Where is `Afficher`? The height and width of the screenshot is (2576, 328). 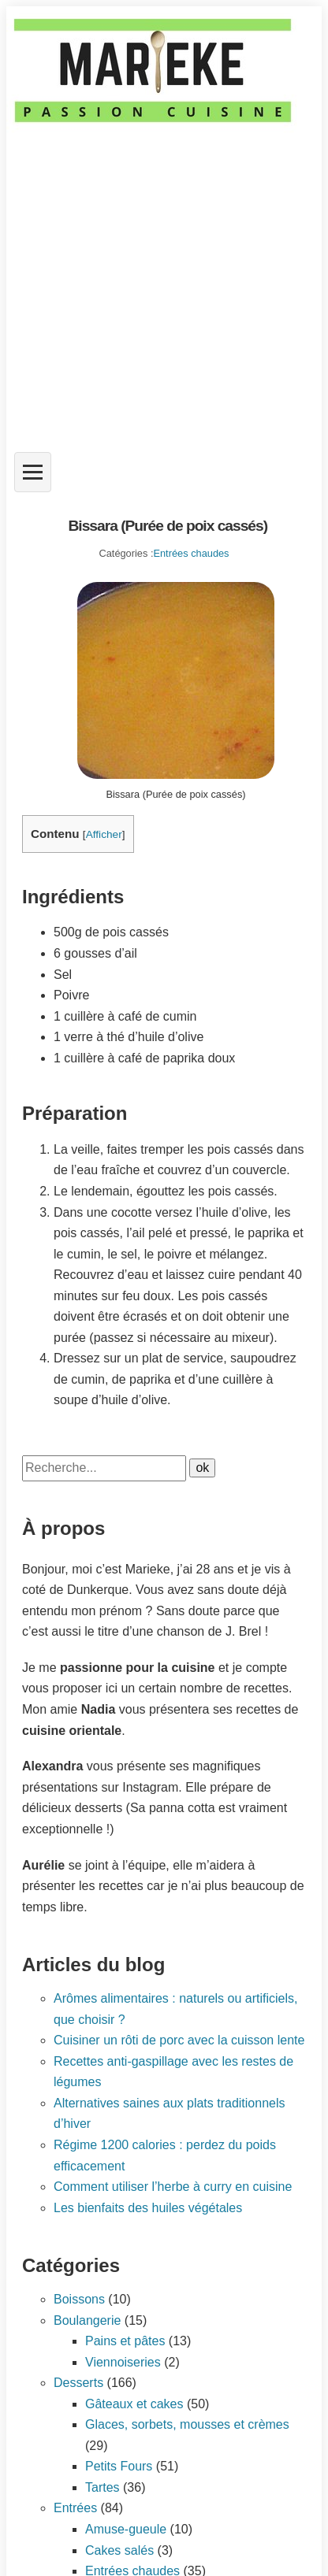
Afficher is located at coordinates (104, 834).